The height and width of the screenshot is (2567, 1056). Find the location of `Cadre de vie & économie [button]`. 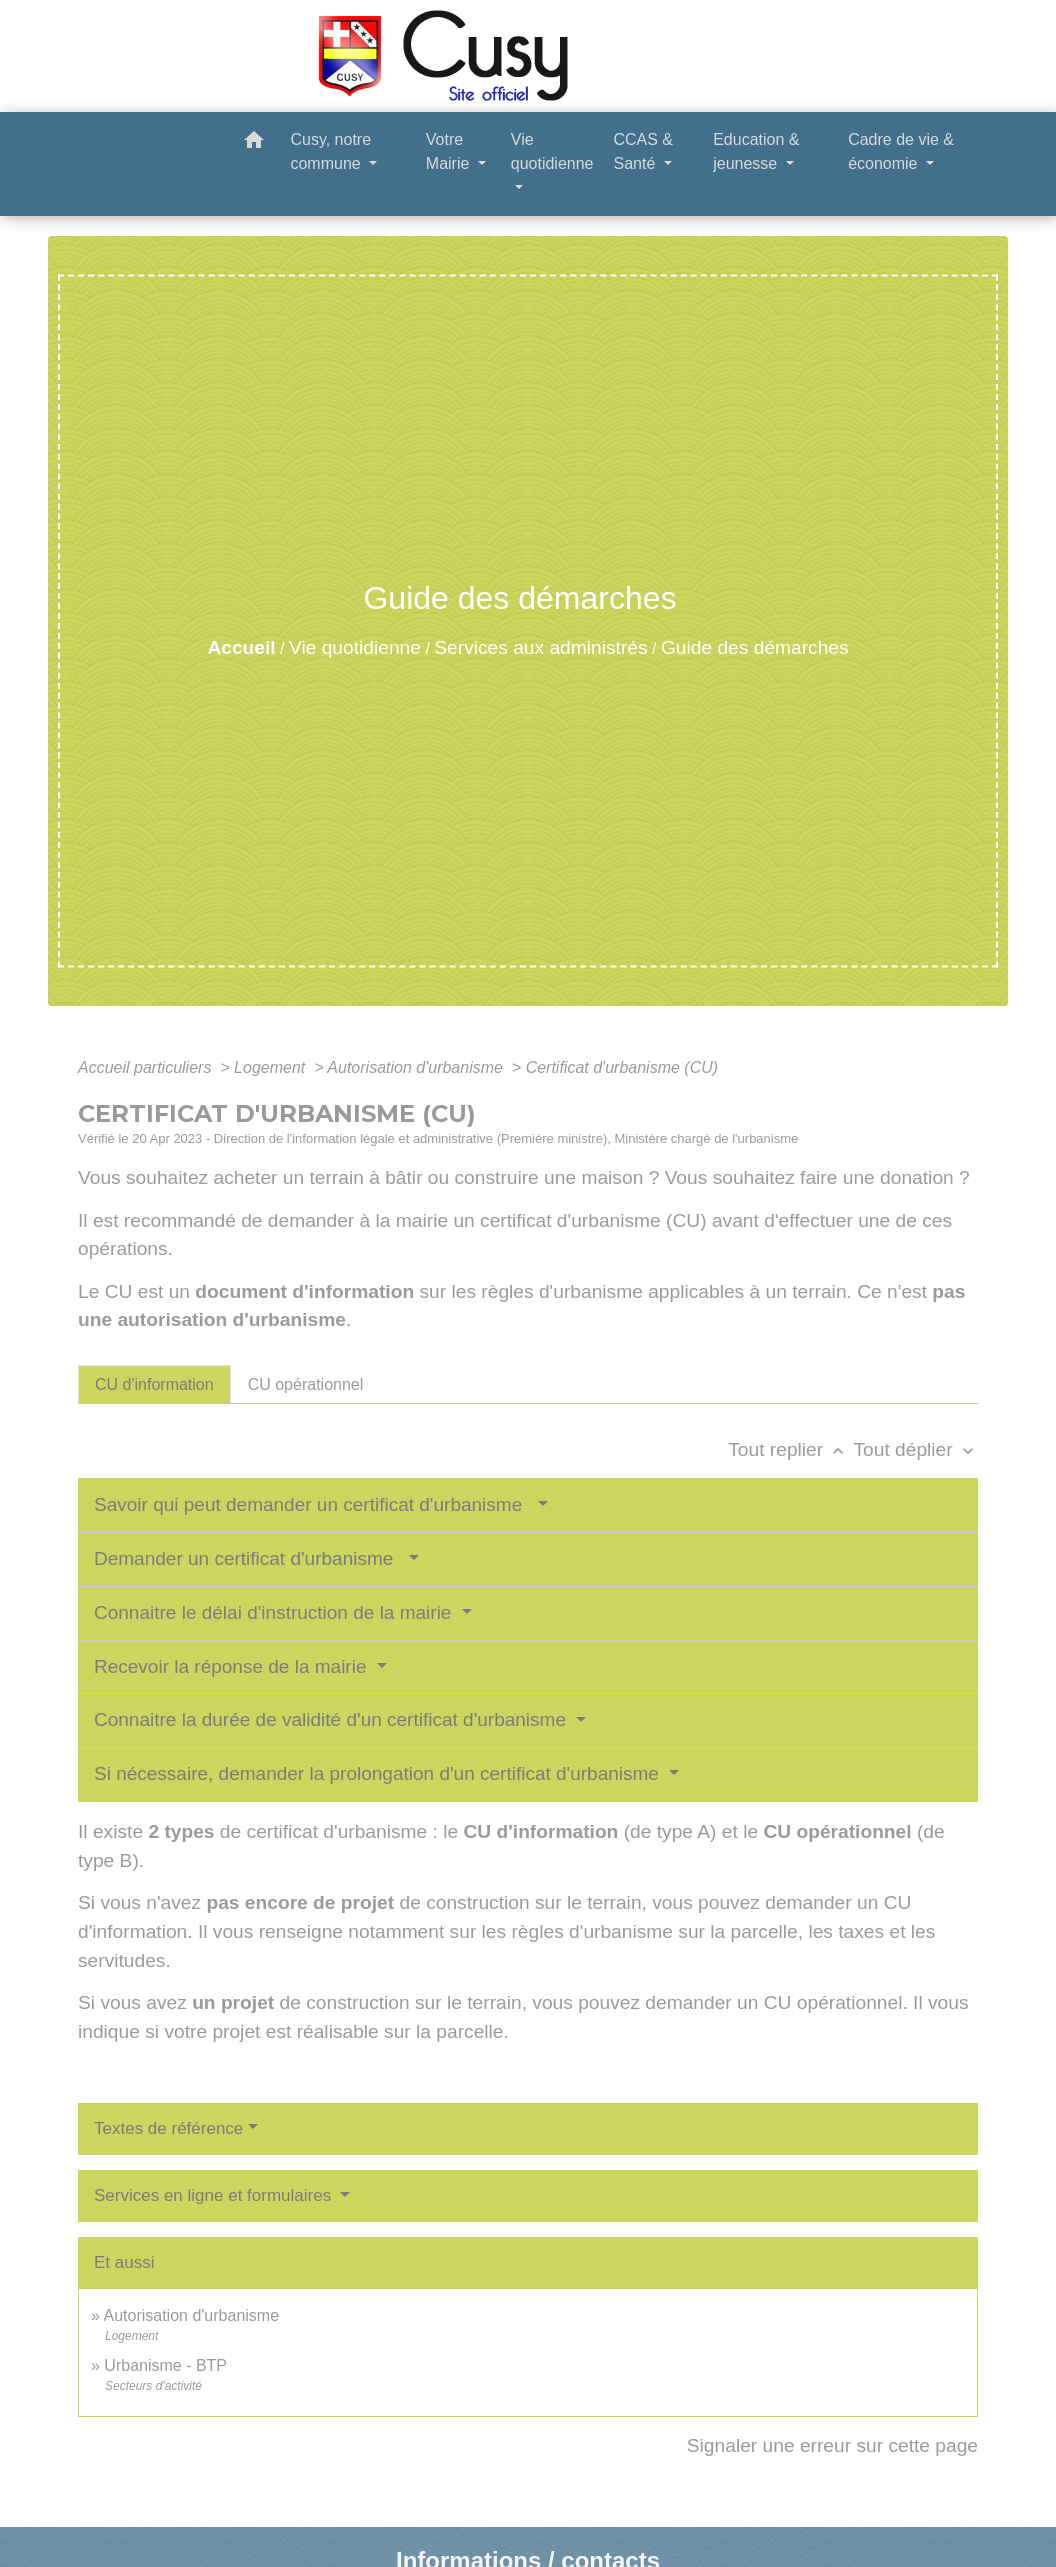

Cadre de vie & économie [button] is located at coordinates (901, 151).